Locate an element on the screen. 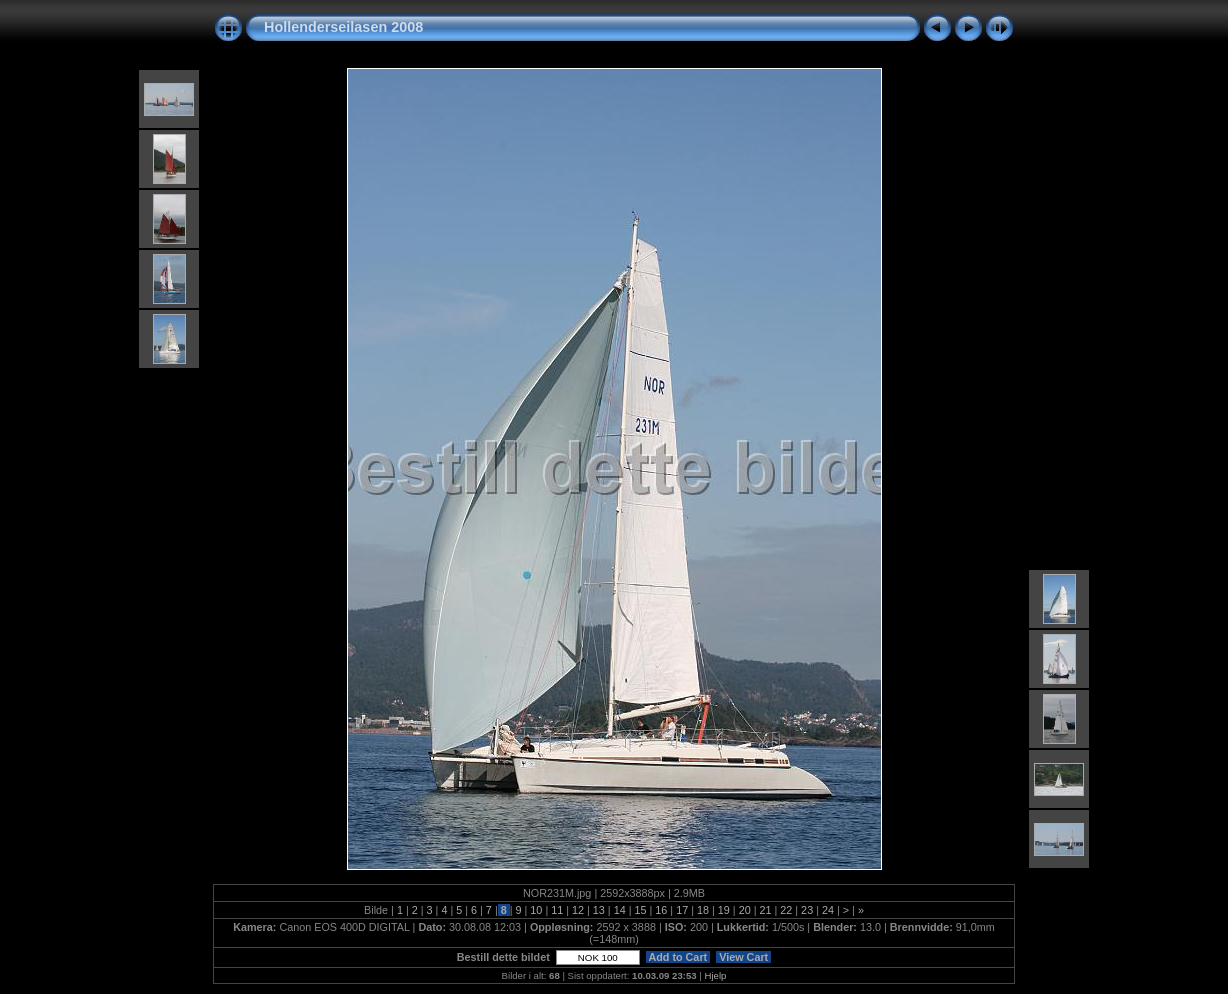 Image resolution: width=1228 pixels, height=994 pixels. 19 is located at coordinates (724, 910).